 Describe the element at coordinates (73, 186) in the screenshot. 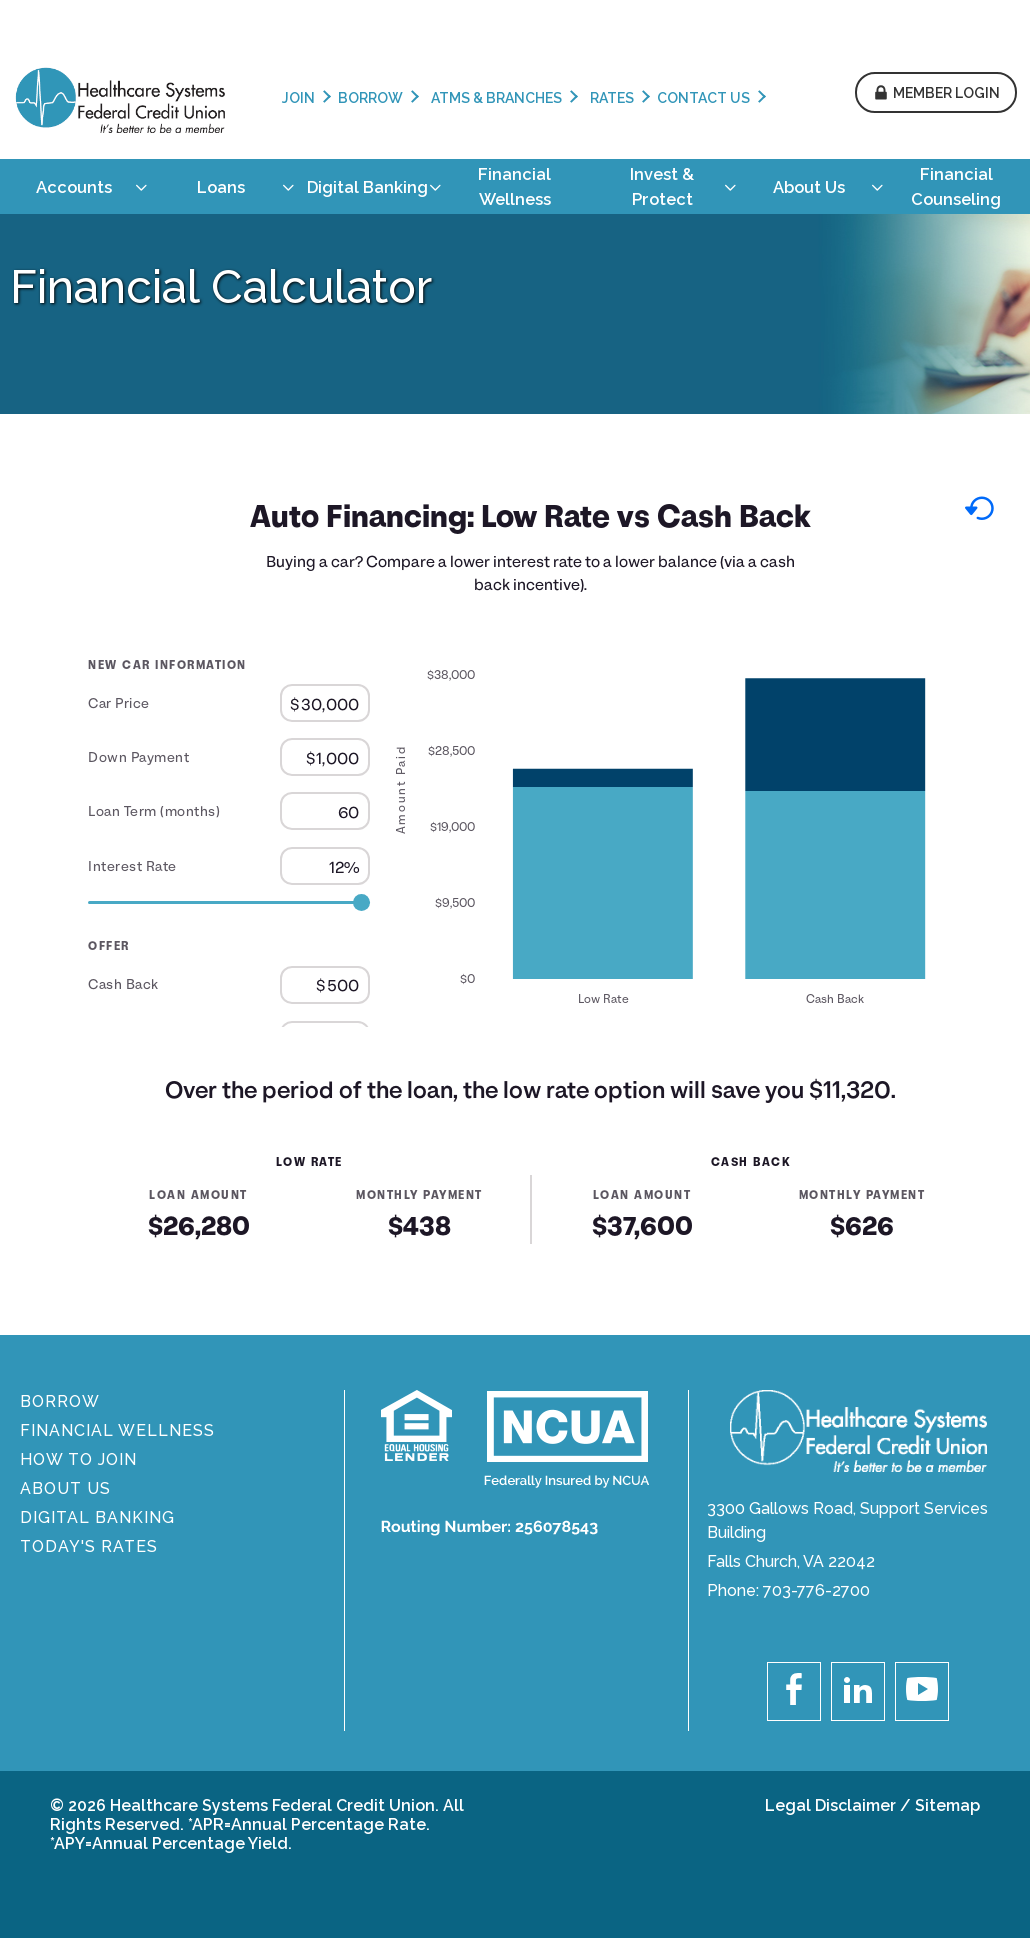

I see `[menuitem]` at that location.